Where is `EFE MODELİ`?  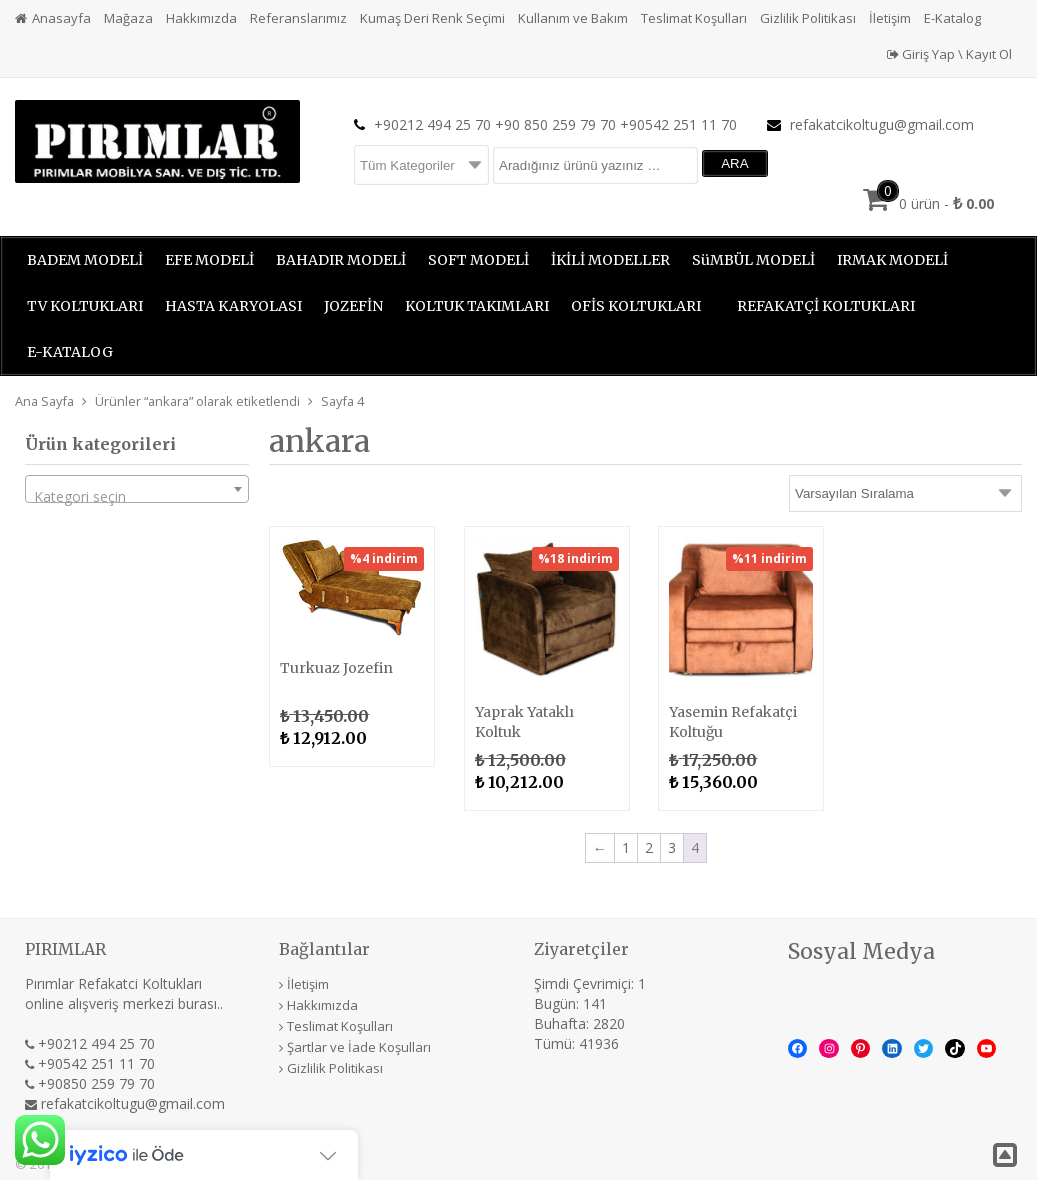 EFE MODELİ is located at coordinates (209, 260).